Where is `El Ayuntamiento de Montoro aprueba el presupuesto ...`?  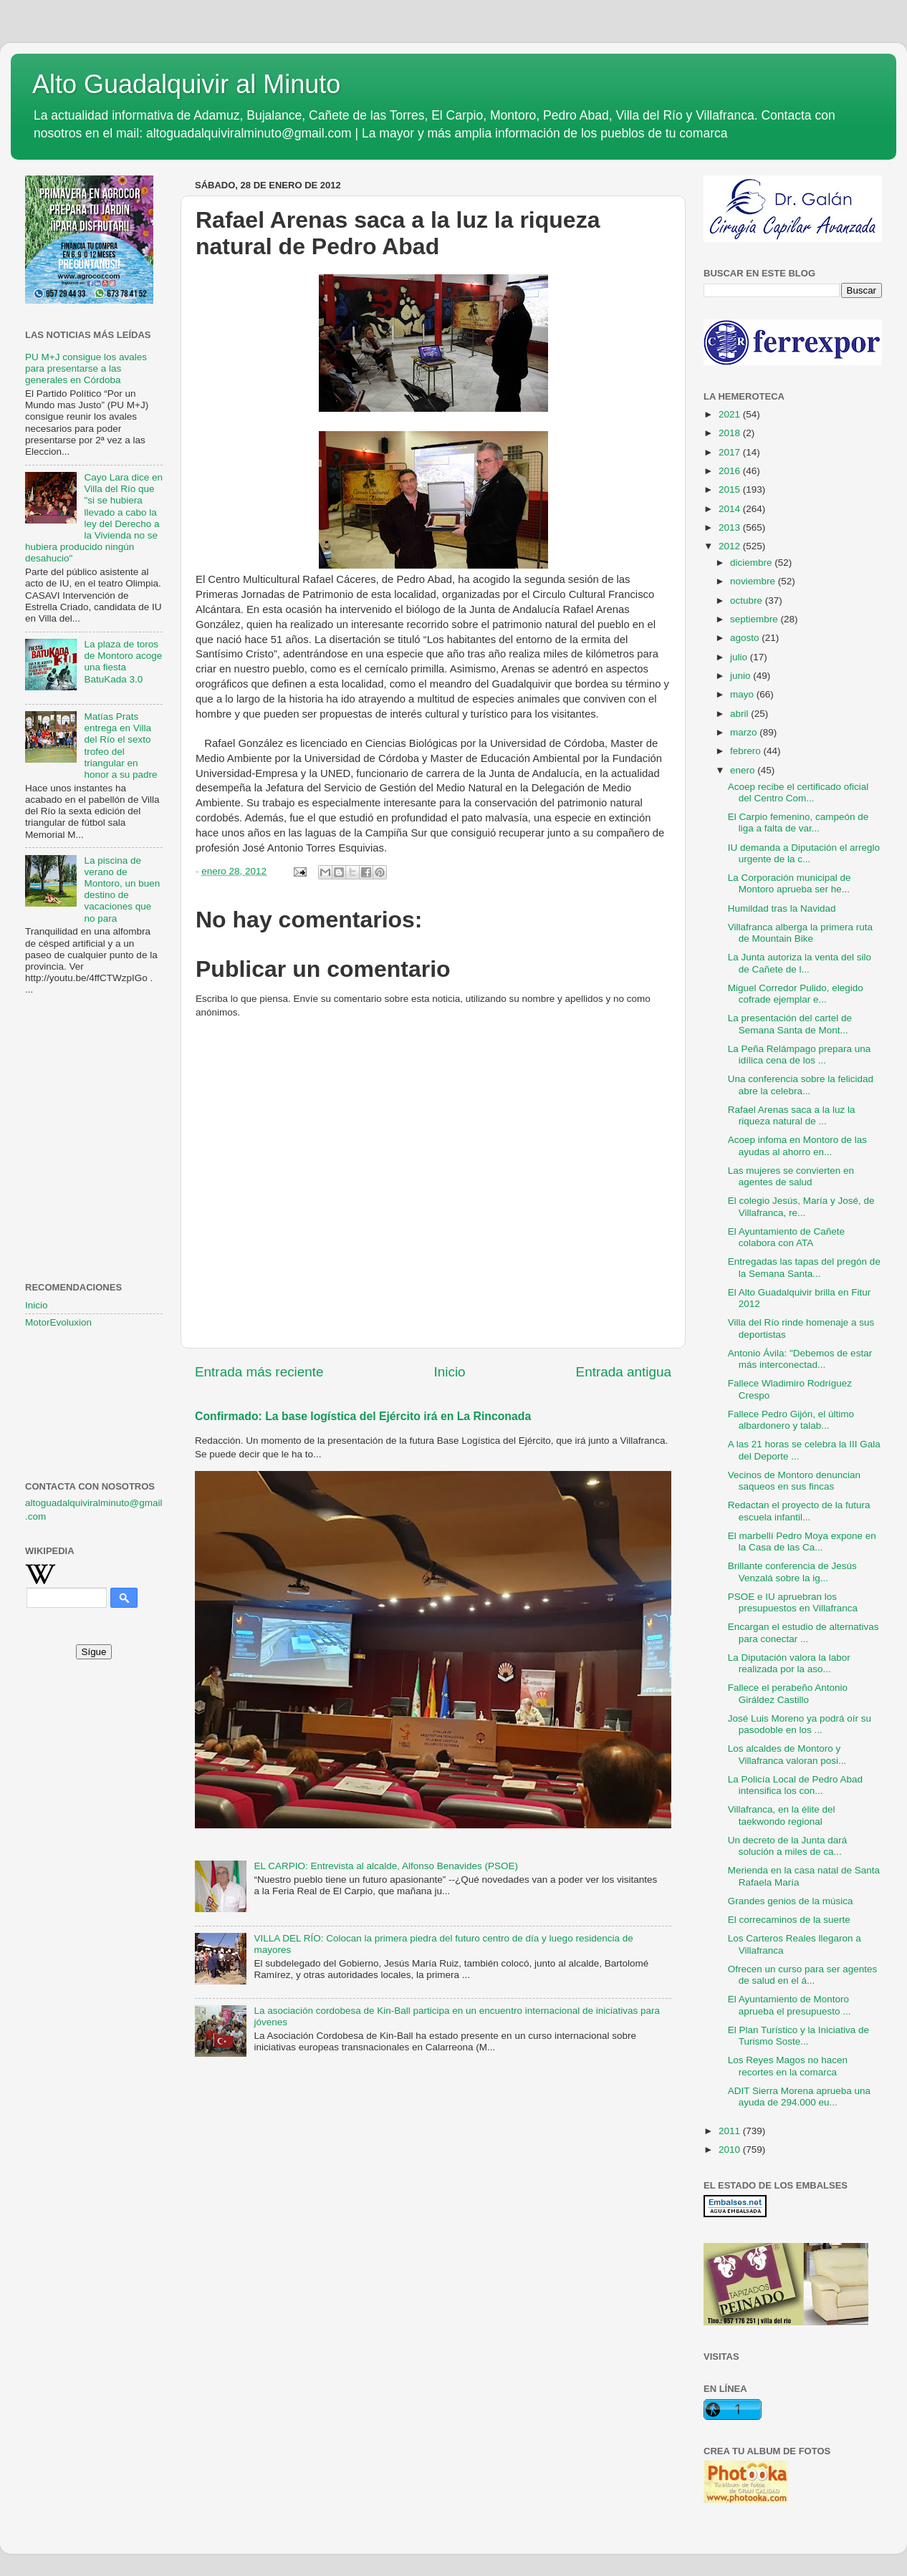 El Ayuntamiento de Montoro aprueba el presupuesto ... is located at coordinates (789, 2005).